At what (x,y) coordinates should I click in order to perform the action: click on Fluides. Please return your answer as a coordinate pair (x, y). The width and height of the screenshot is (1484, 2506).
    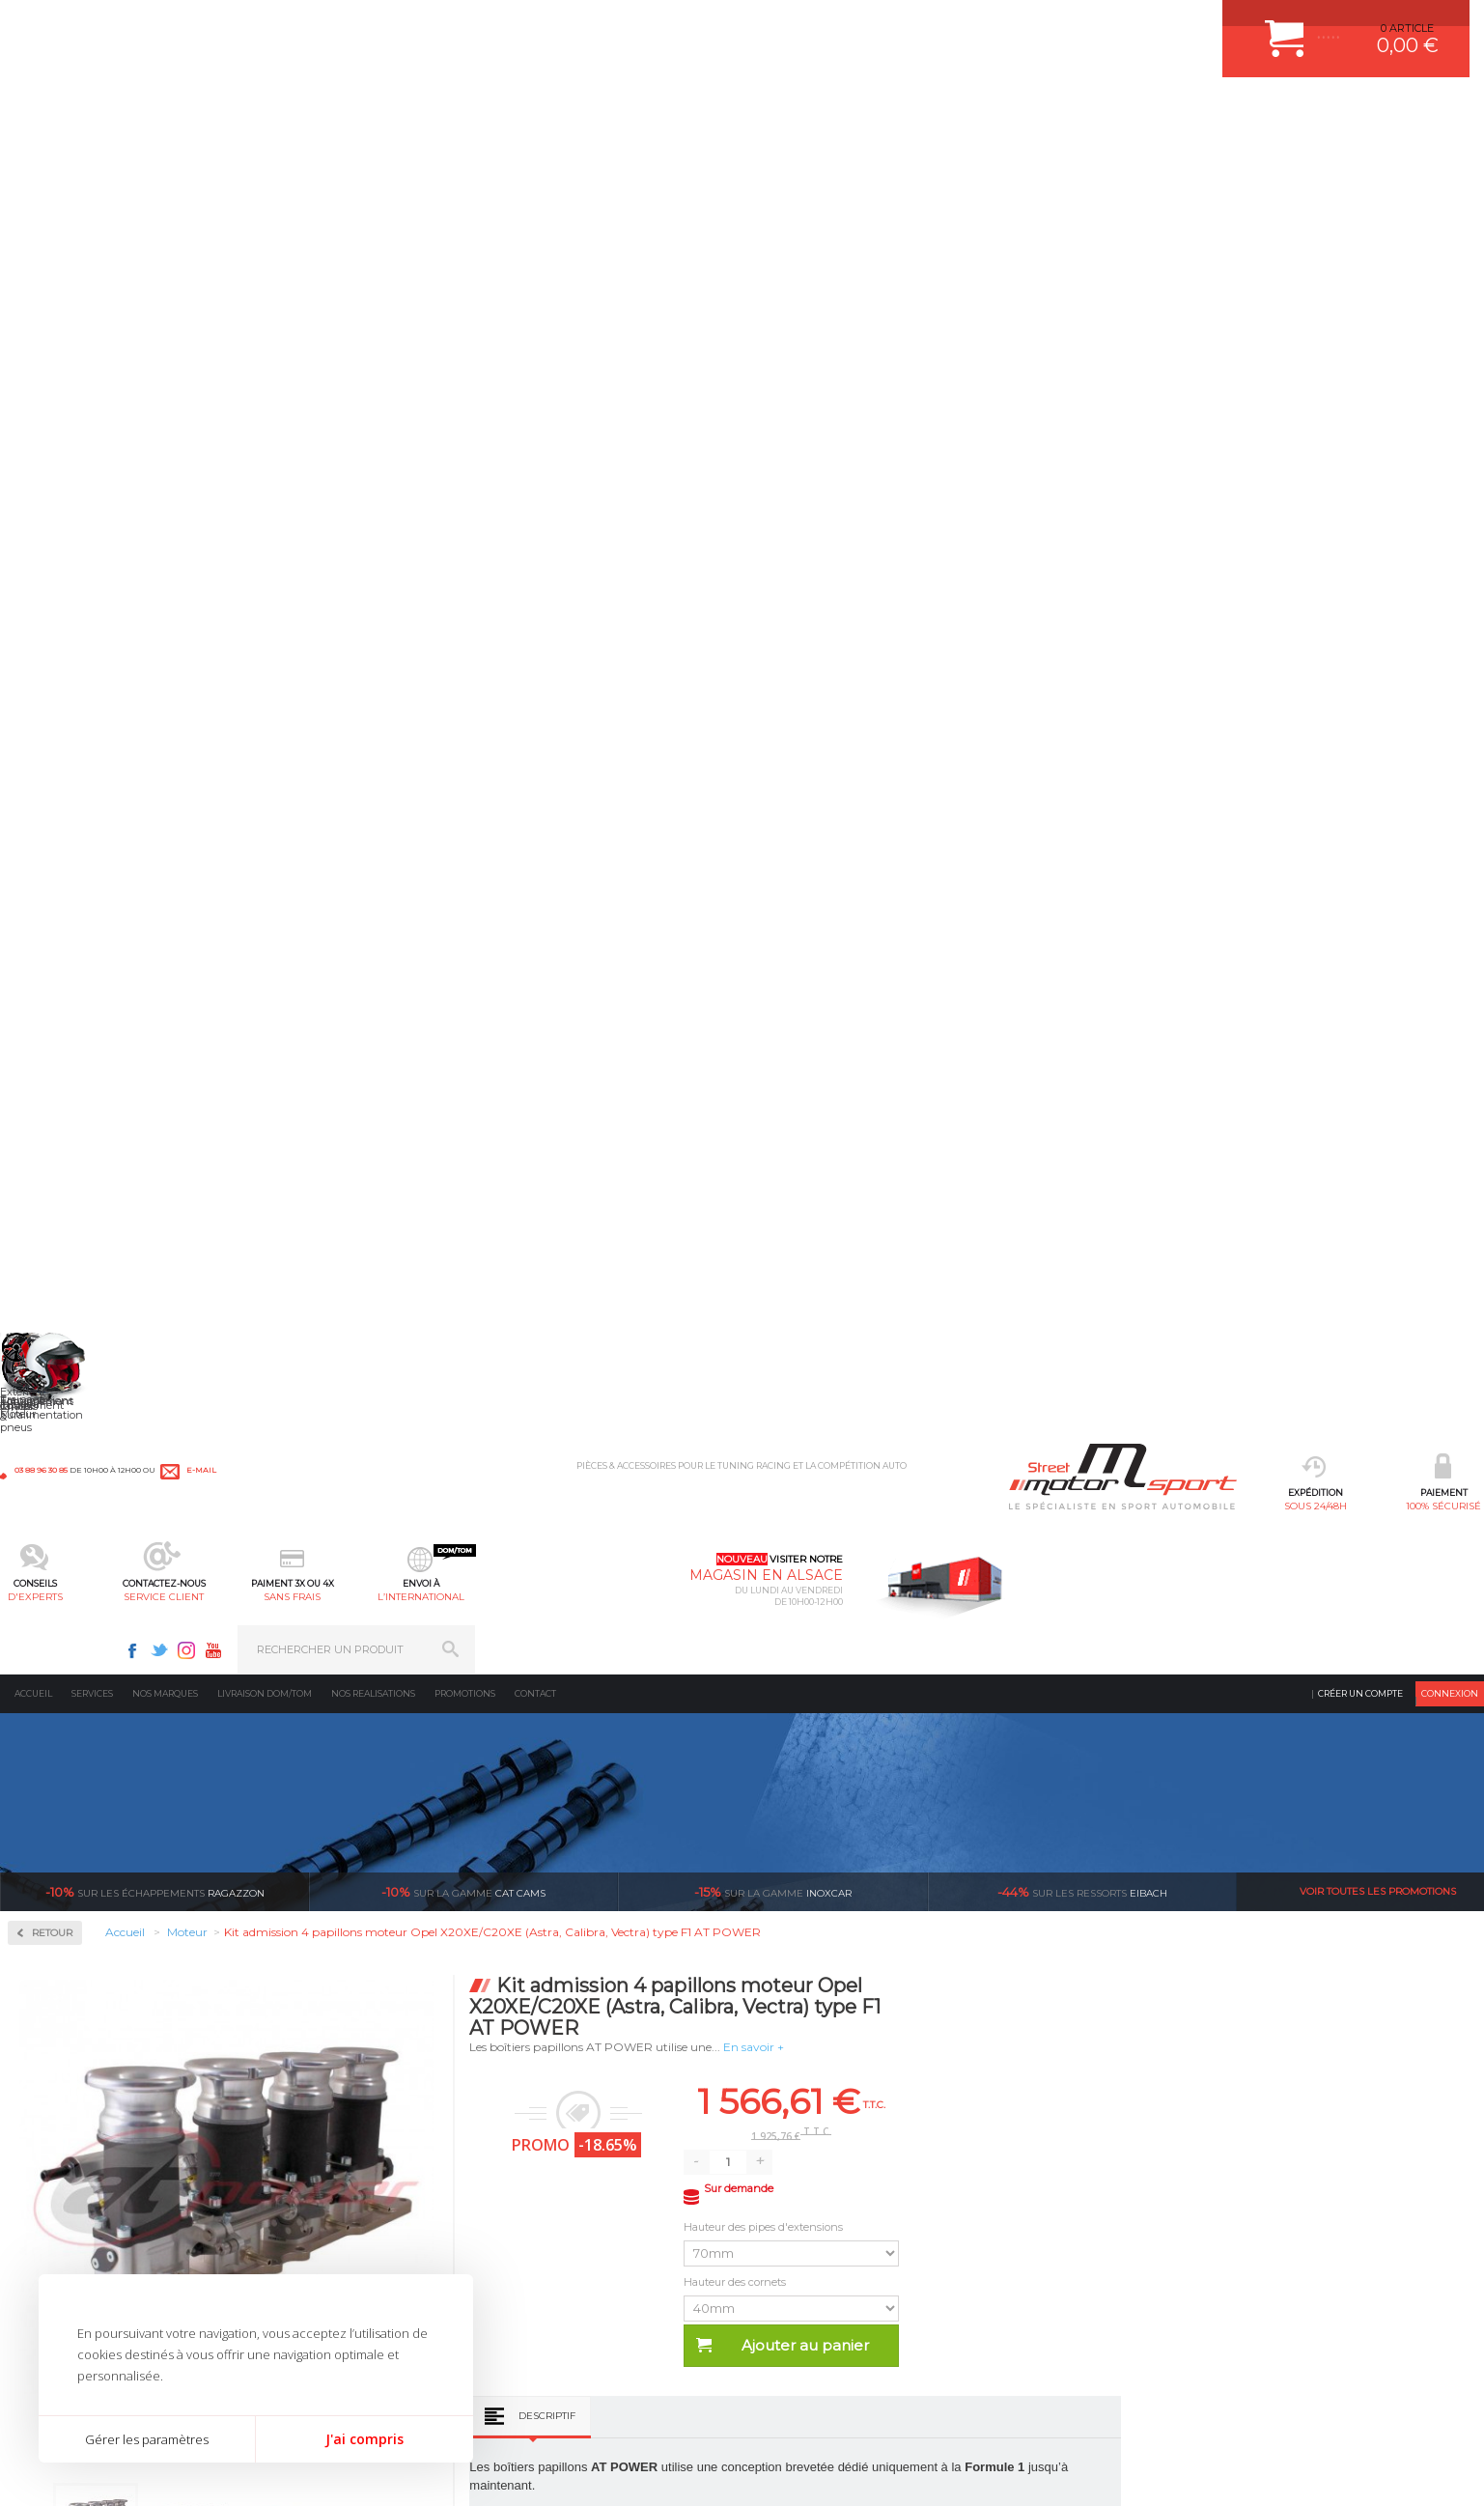
    Looking at the image, I should click on (53, 695).